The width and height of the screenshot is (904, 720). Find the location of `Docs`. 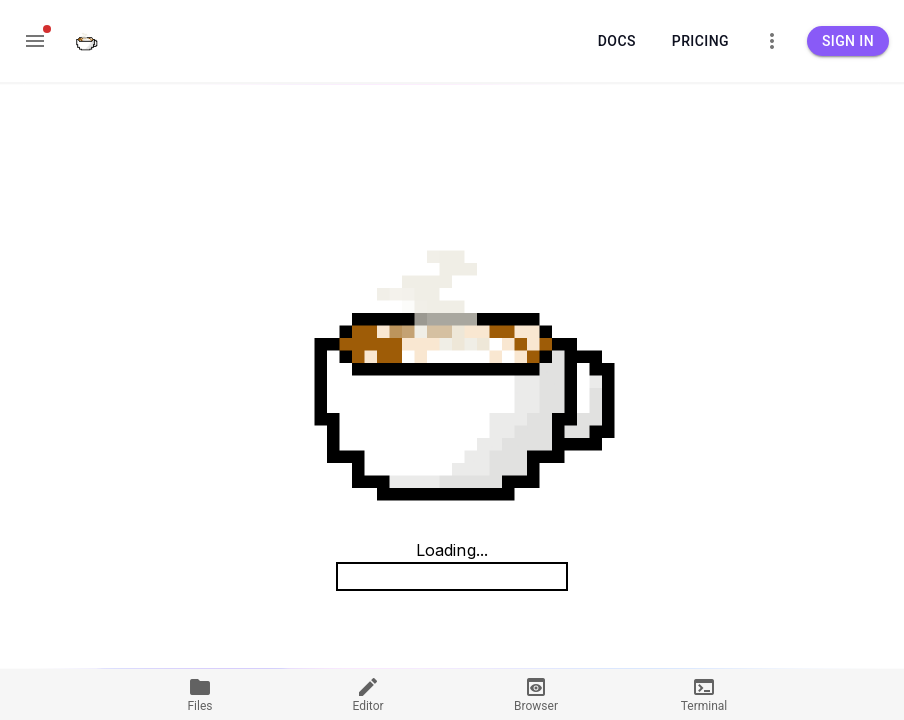

Docs is located at coordinates (617, 41).